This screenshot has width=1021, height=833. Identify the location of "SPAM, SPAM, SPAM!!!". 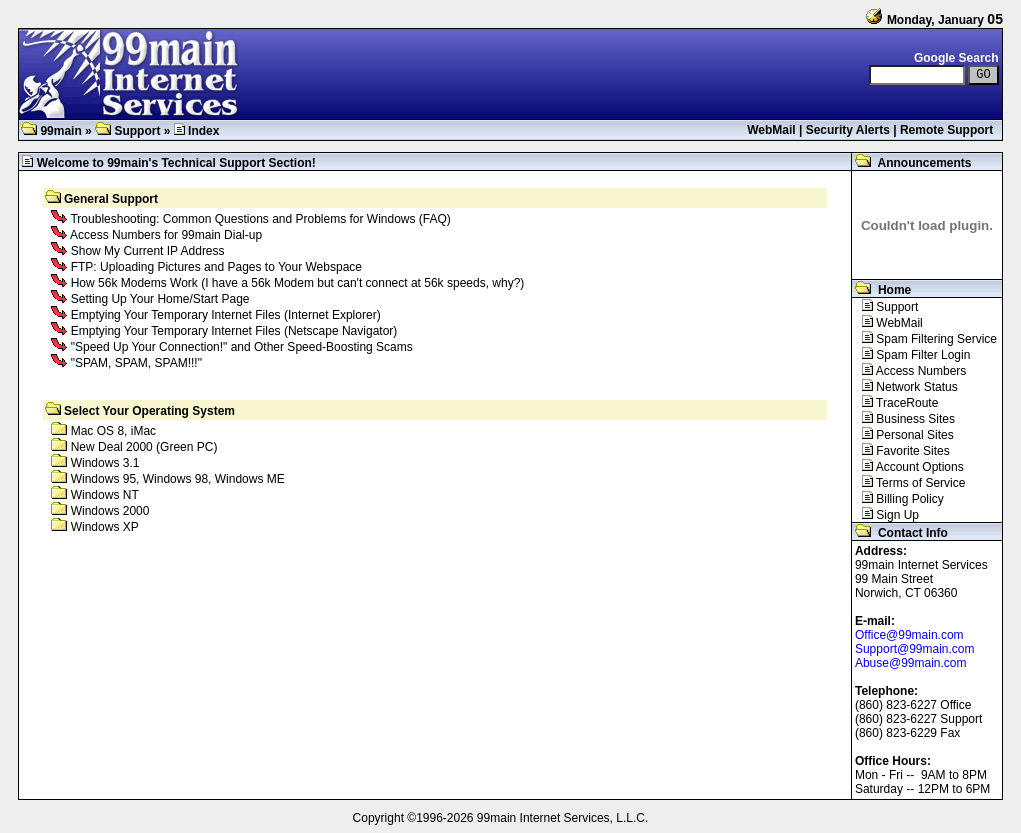
(136, 363).